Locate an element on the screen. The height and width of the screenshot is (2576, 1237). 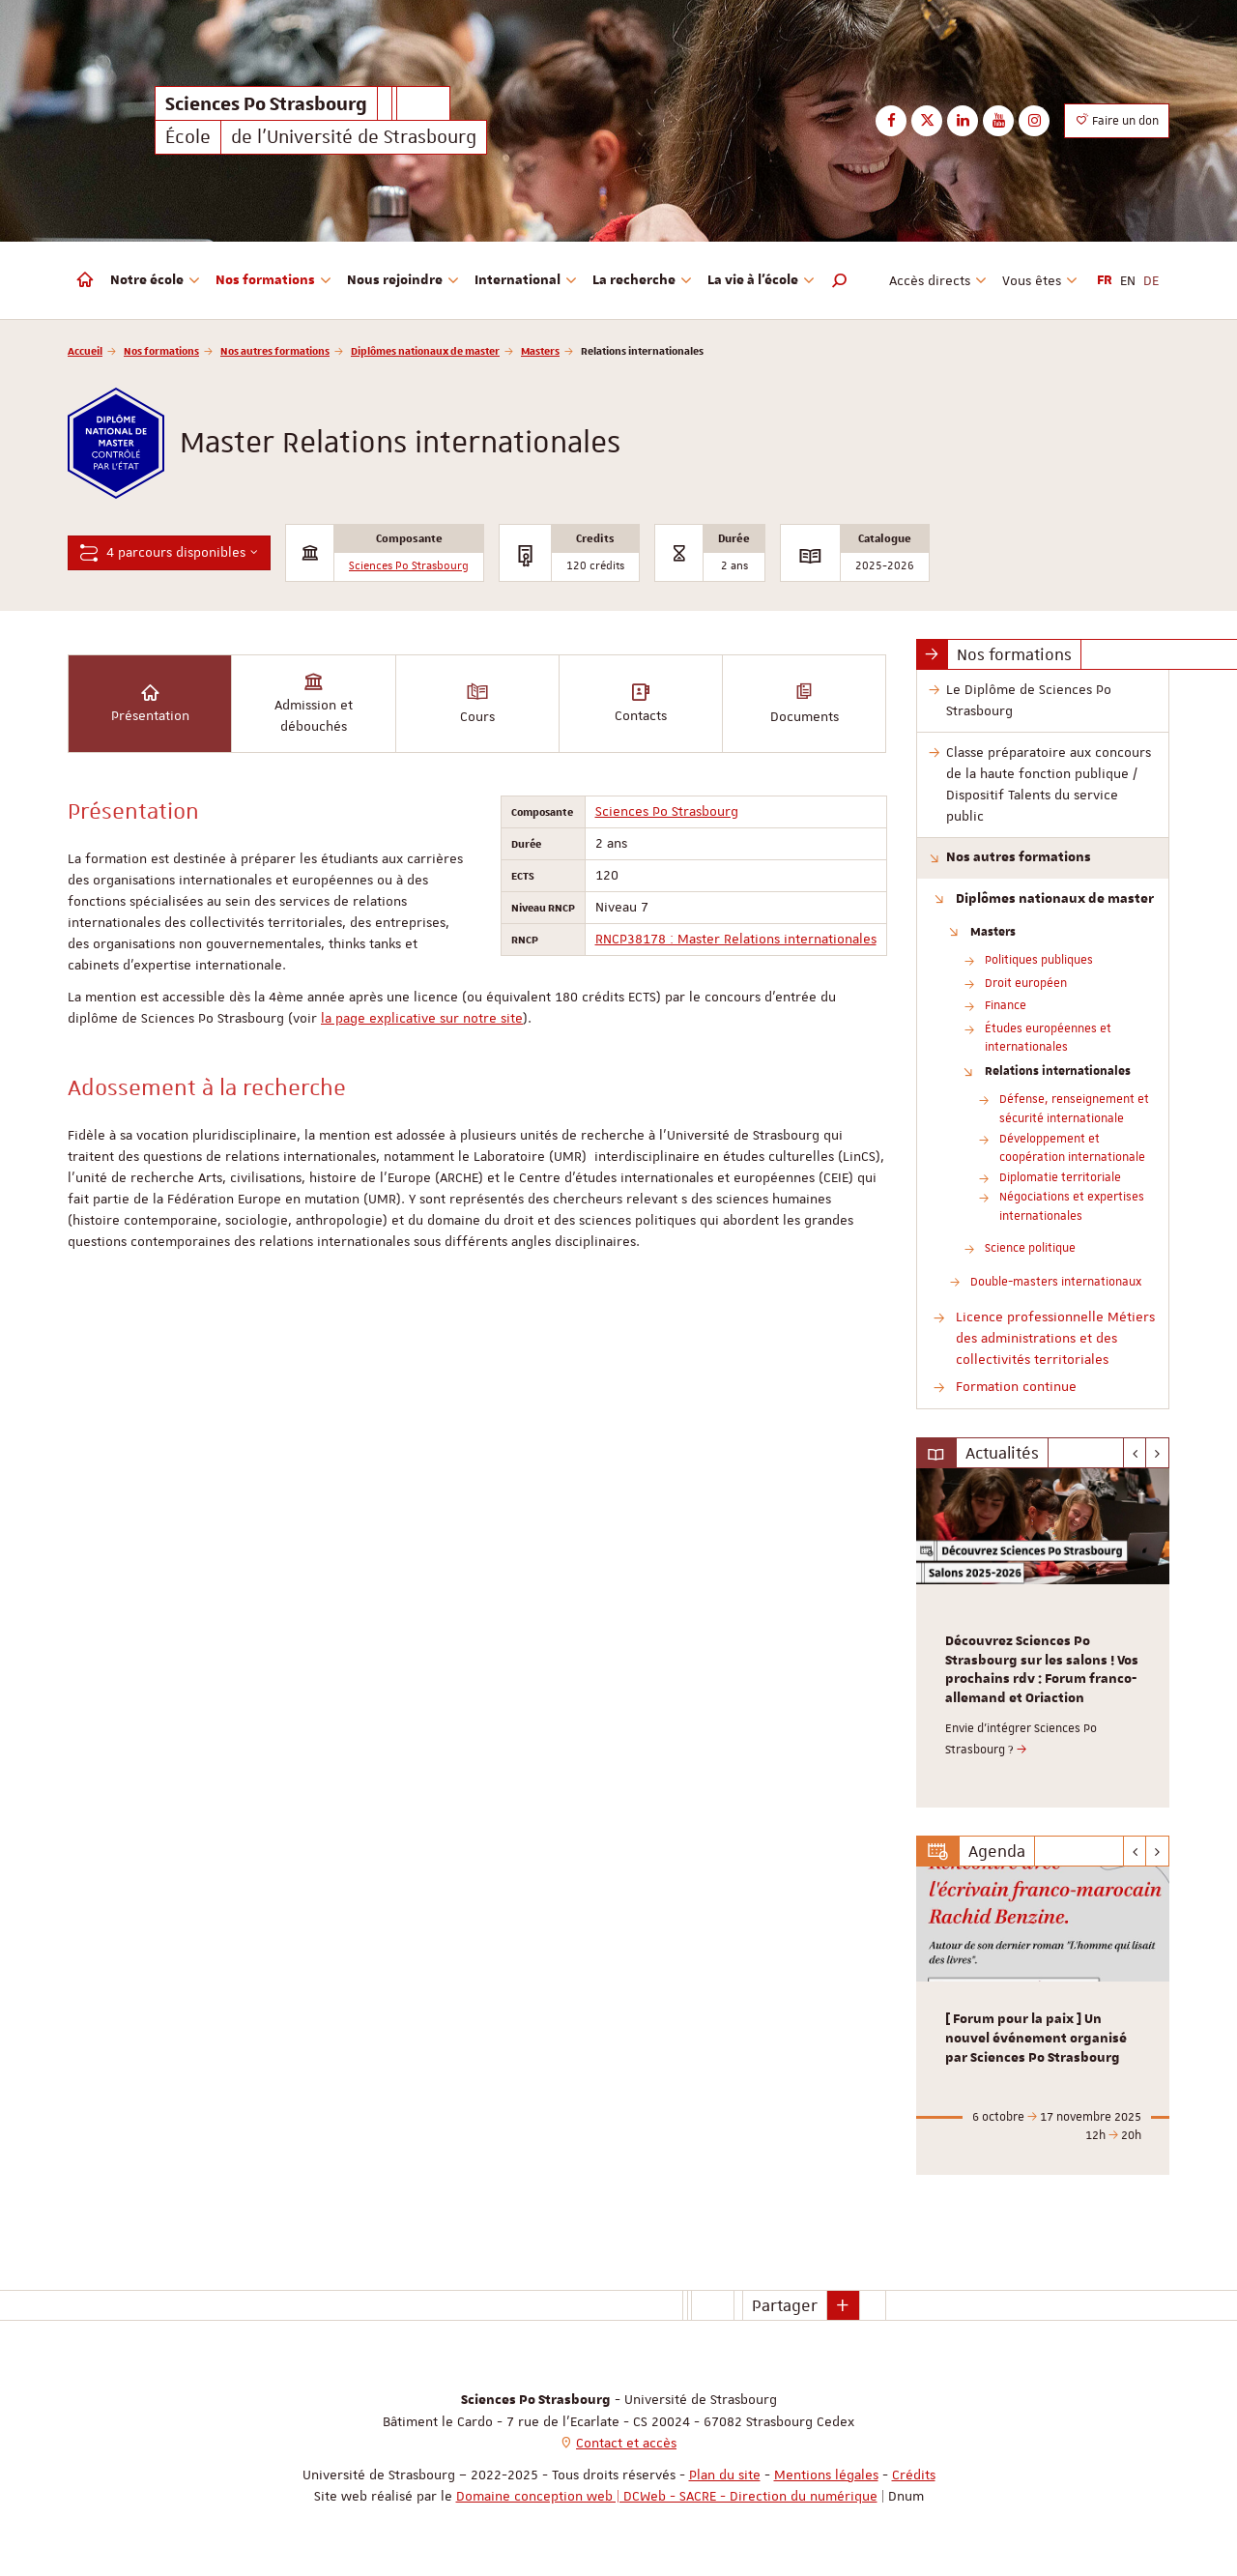
La recherche [button] is located at coordinates (642, 280).